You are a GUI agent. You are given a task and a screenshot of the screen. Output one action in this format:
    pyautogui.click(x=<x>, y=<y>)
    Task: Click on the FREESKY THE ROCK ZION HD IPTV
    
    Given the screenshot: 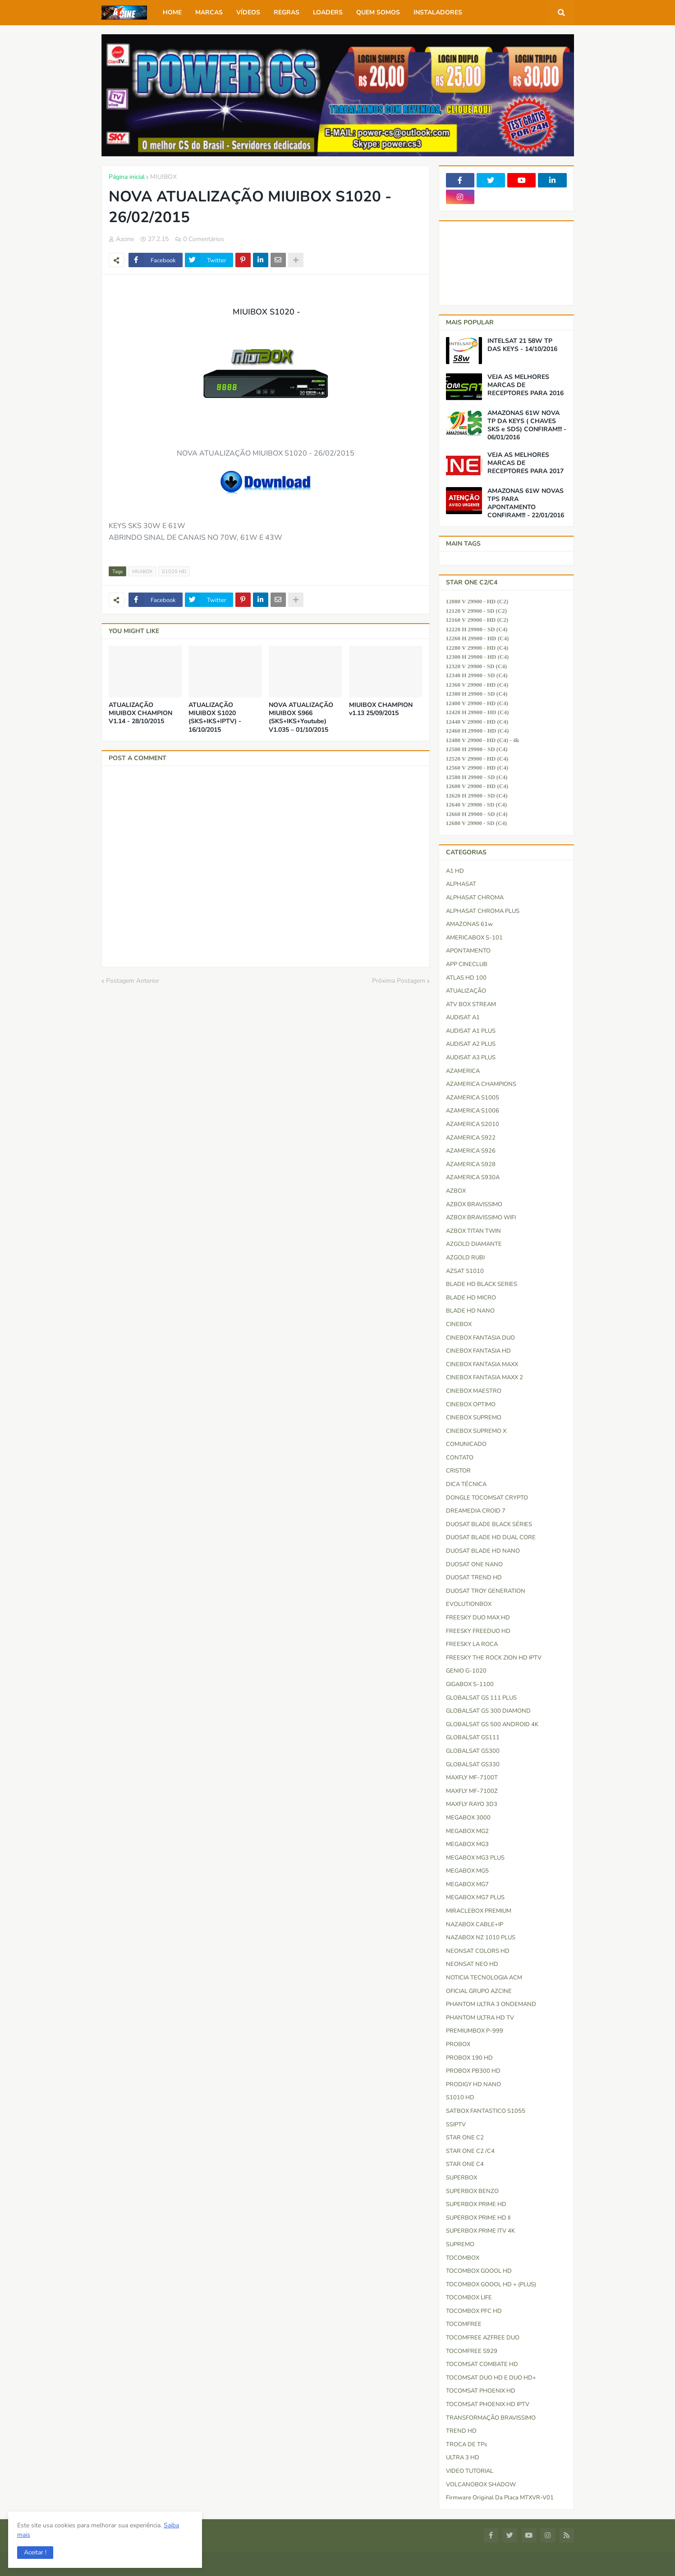 What is the action you would take?
    pyautogui.click(x=494, y=1658)
    